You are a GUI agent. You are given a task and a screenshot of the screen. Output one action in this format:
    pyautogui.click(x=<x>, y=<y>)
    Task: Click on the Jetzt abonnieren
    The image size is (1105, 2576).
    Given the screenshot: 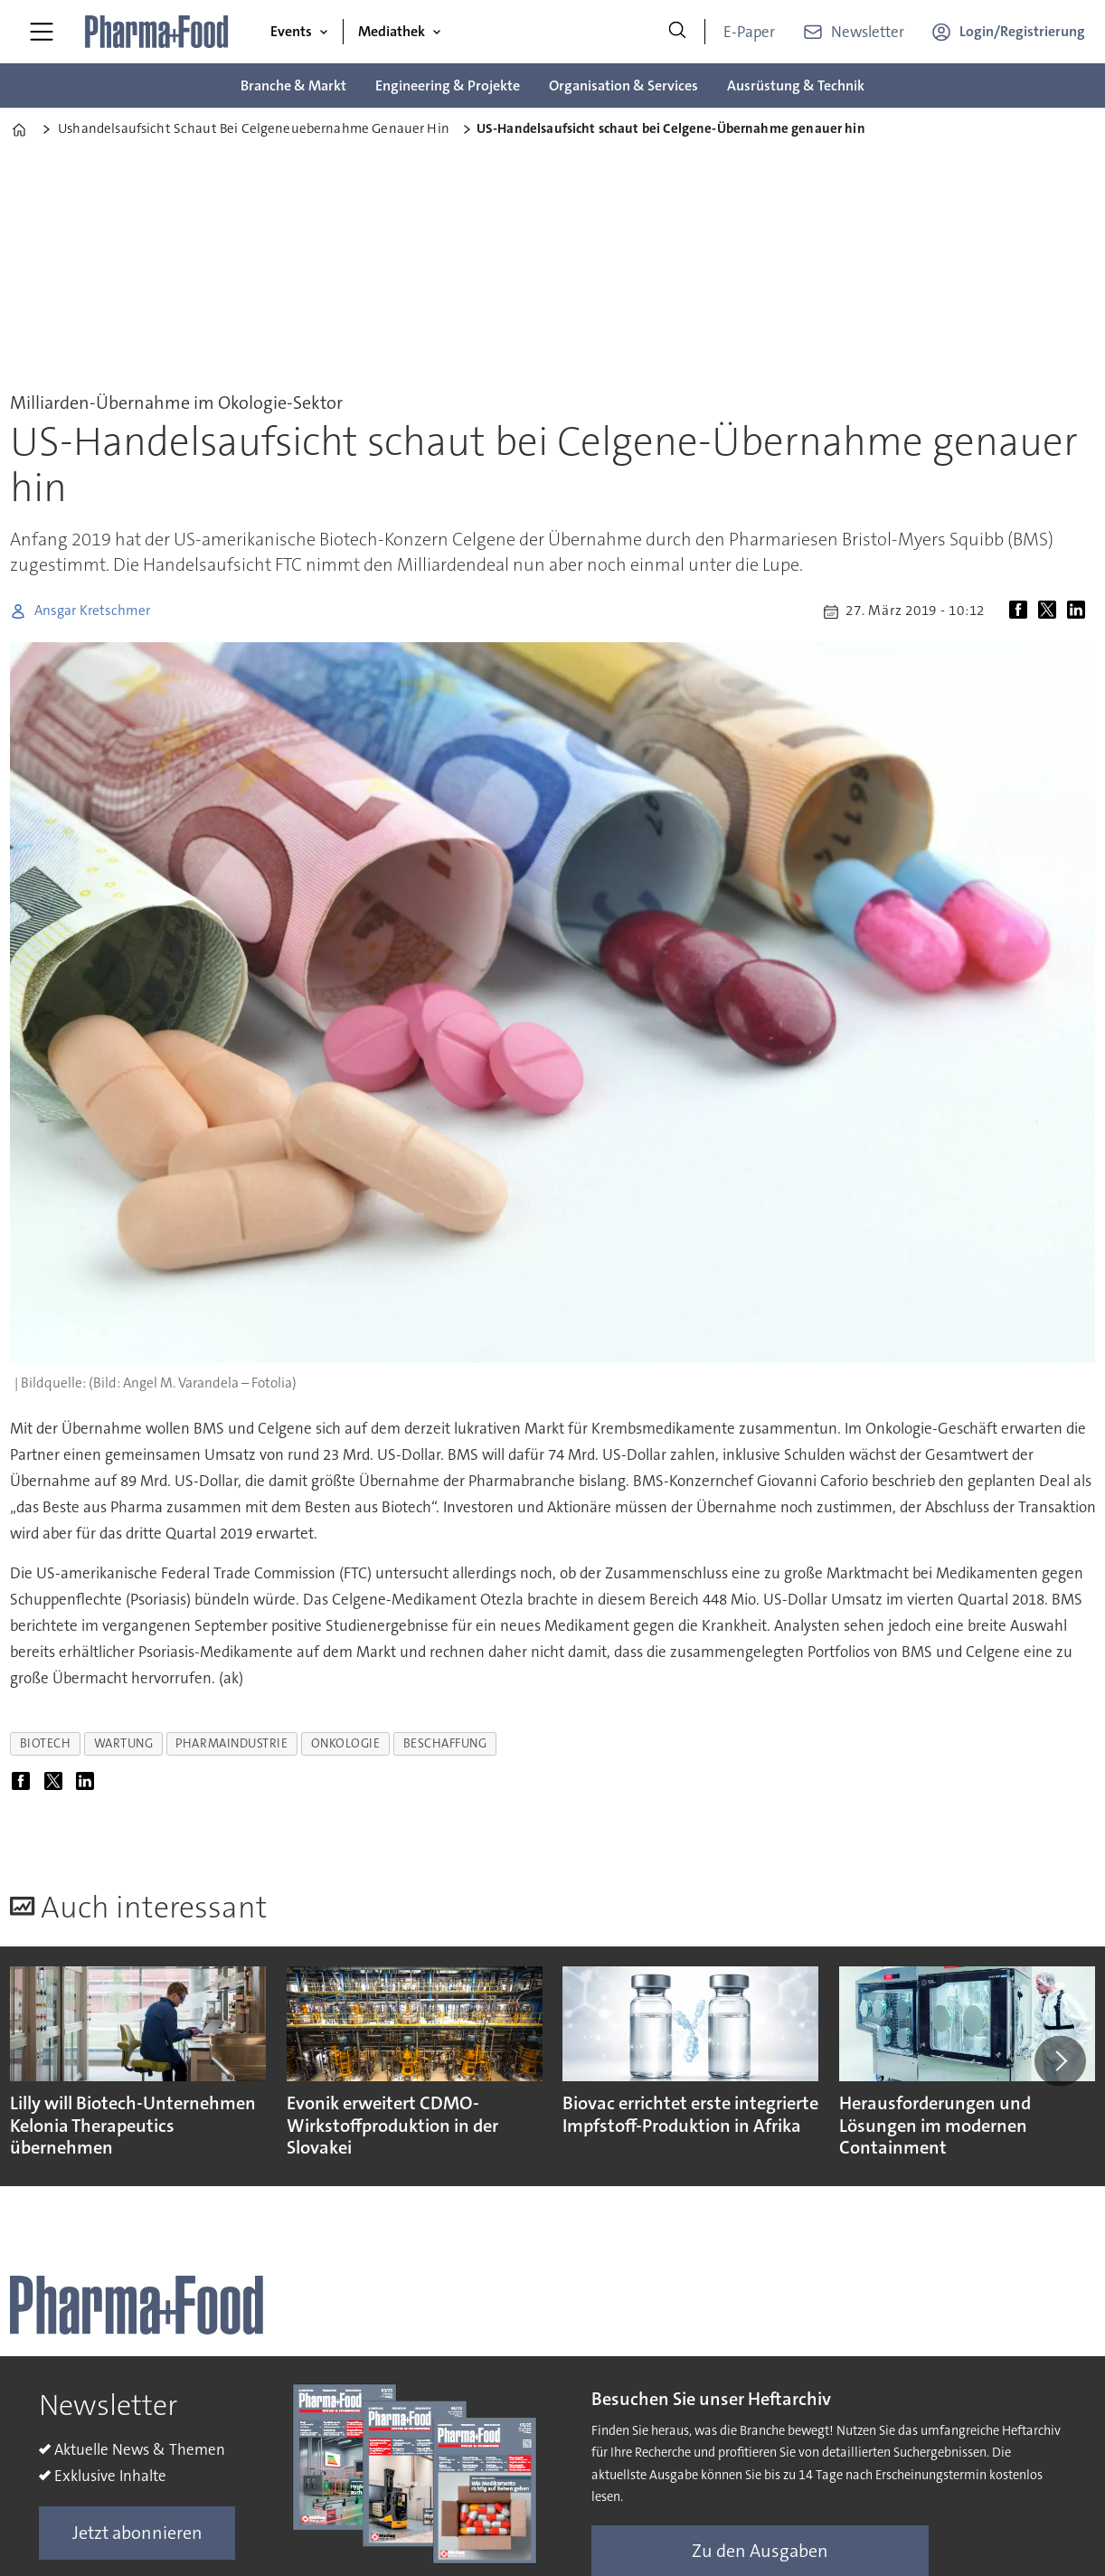 What is the action you would take?
    pyautogui.click(x=137, y=2532)
    